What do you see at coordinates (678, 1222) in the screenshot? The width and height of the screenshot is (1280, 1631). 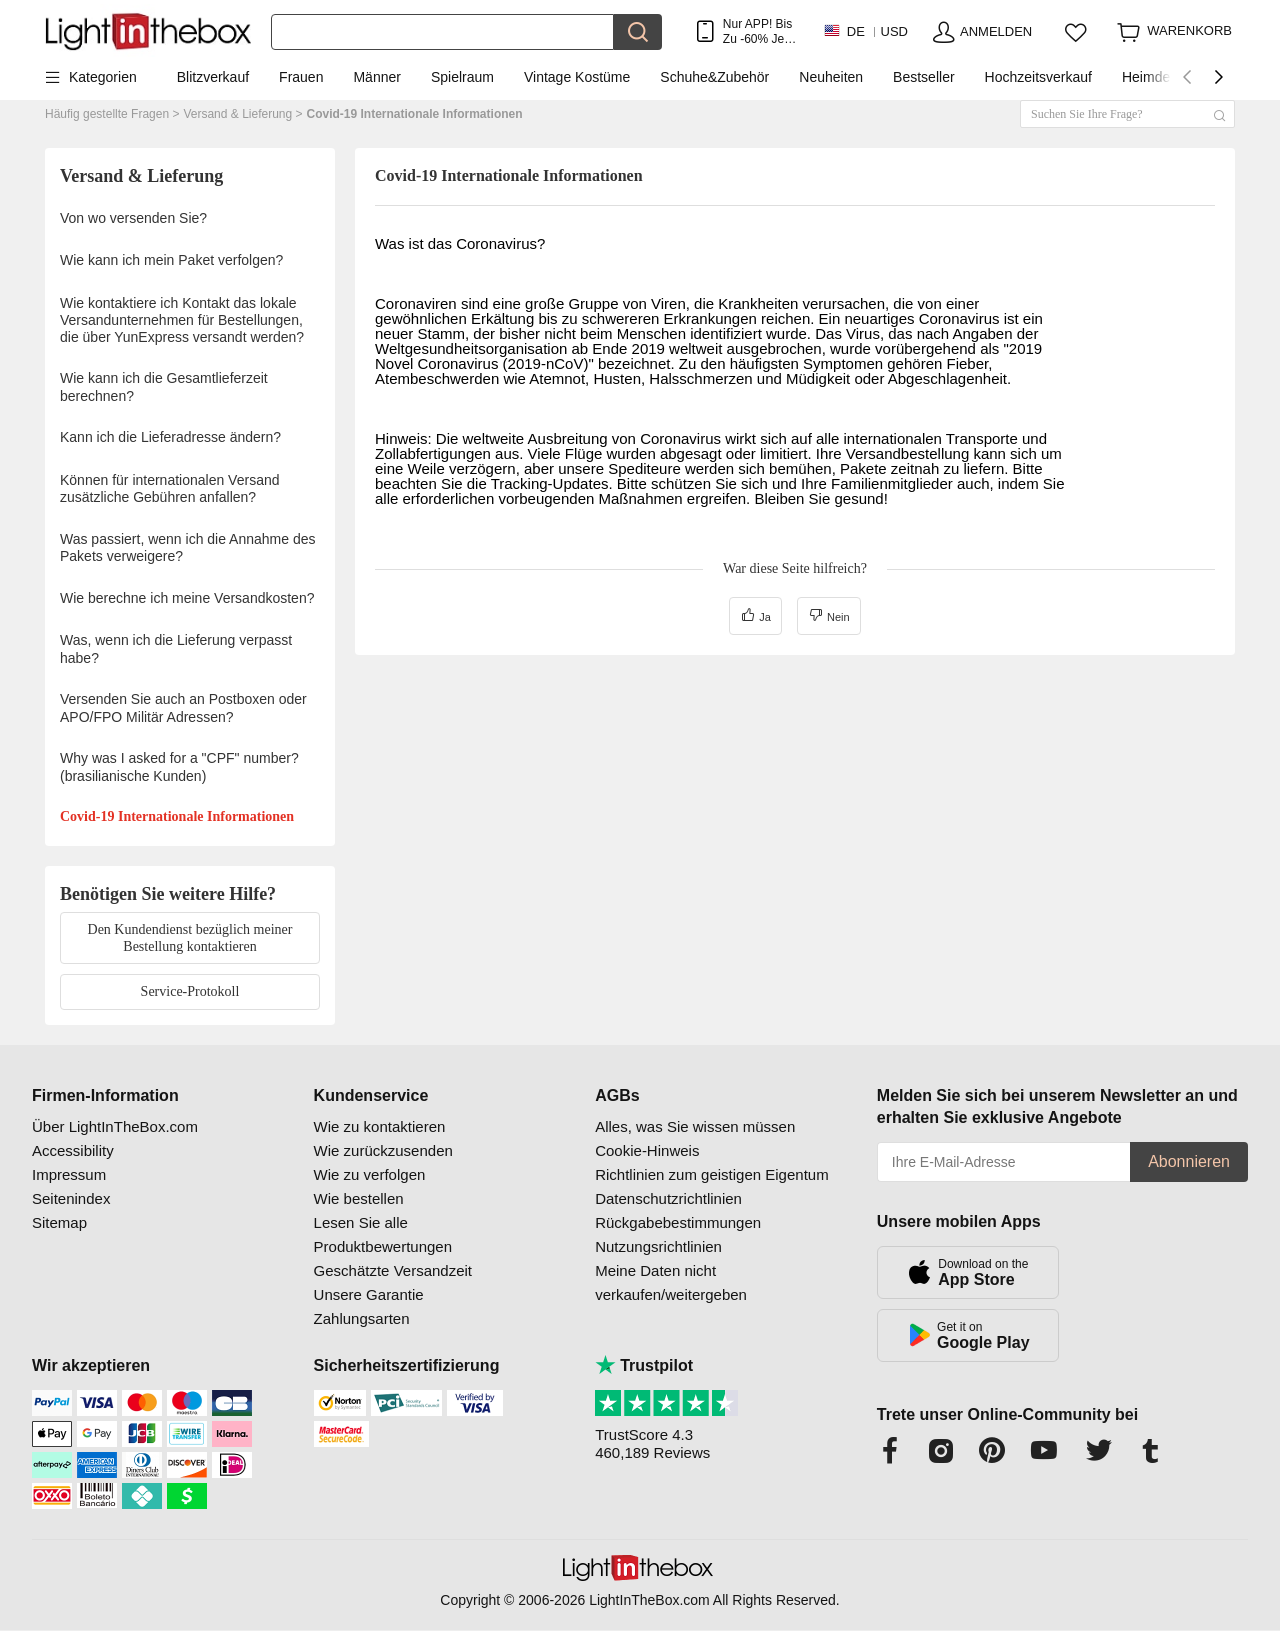 I see `Rückgabebestimmungen` at bounding box center [678, 1222].